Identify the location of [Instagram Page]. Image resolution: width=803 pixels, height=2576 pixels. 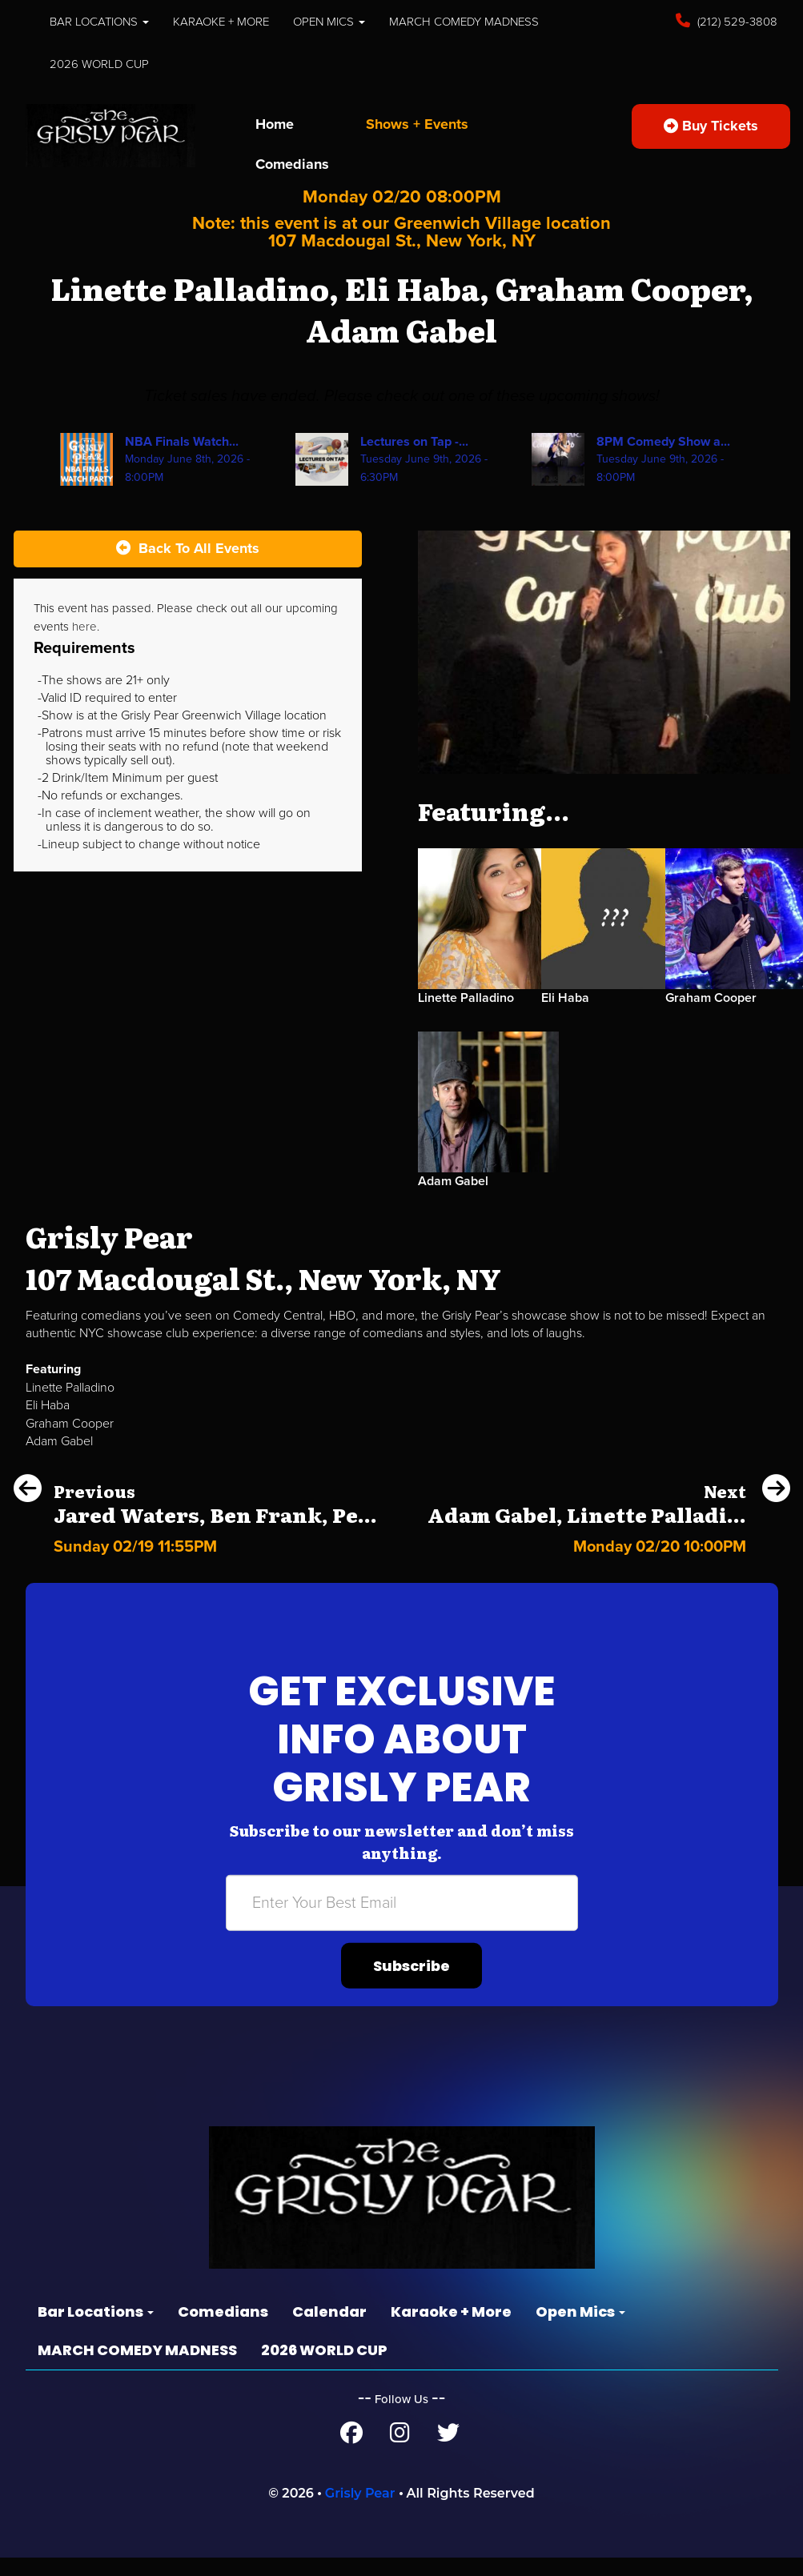
(400, 2454).